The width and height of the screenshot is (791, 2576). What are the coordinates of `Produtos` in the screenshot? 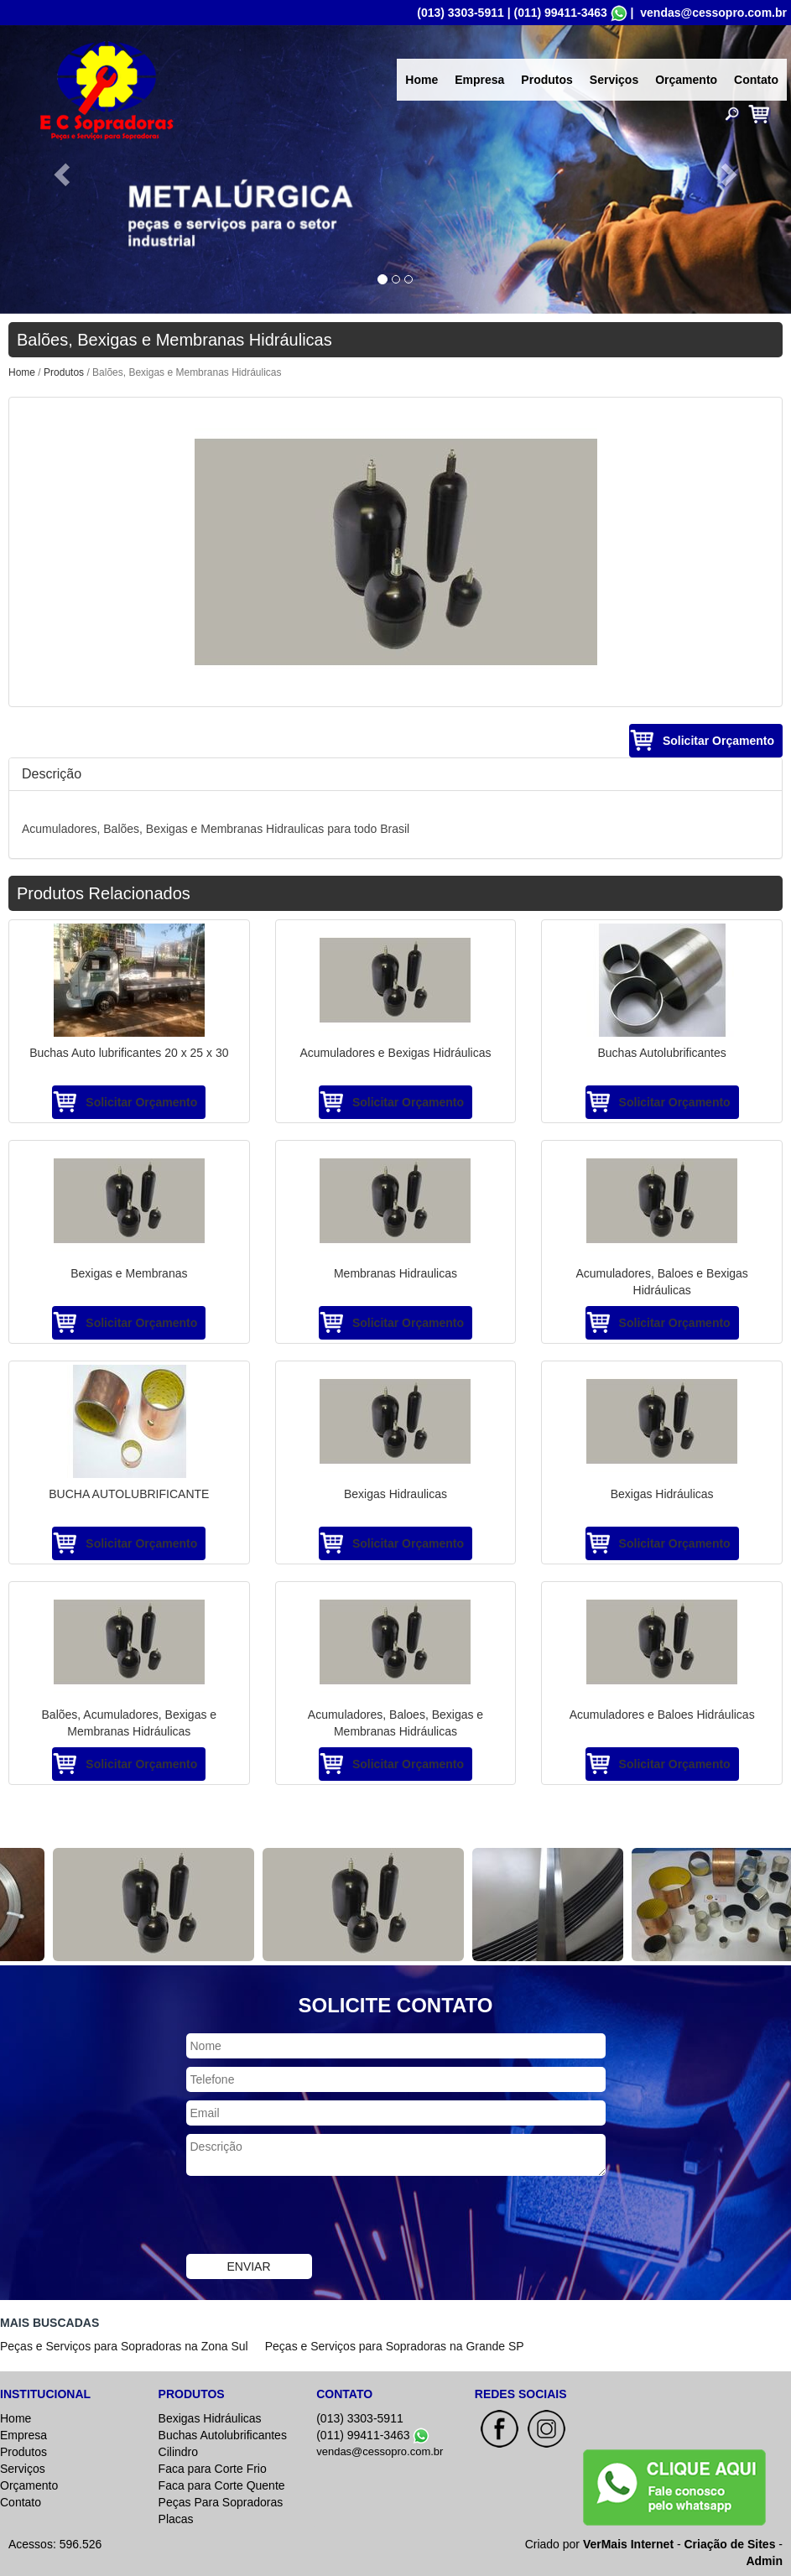 It's located at (546, 79).